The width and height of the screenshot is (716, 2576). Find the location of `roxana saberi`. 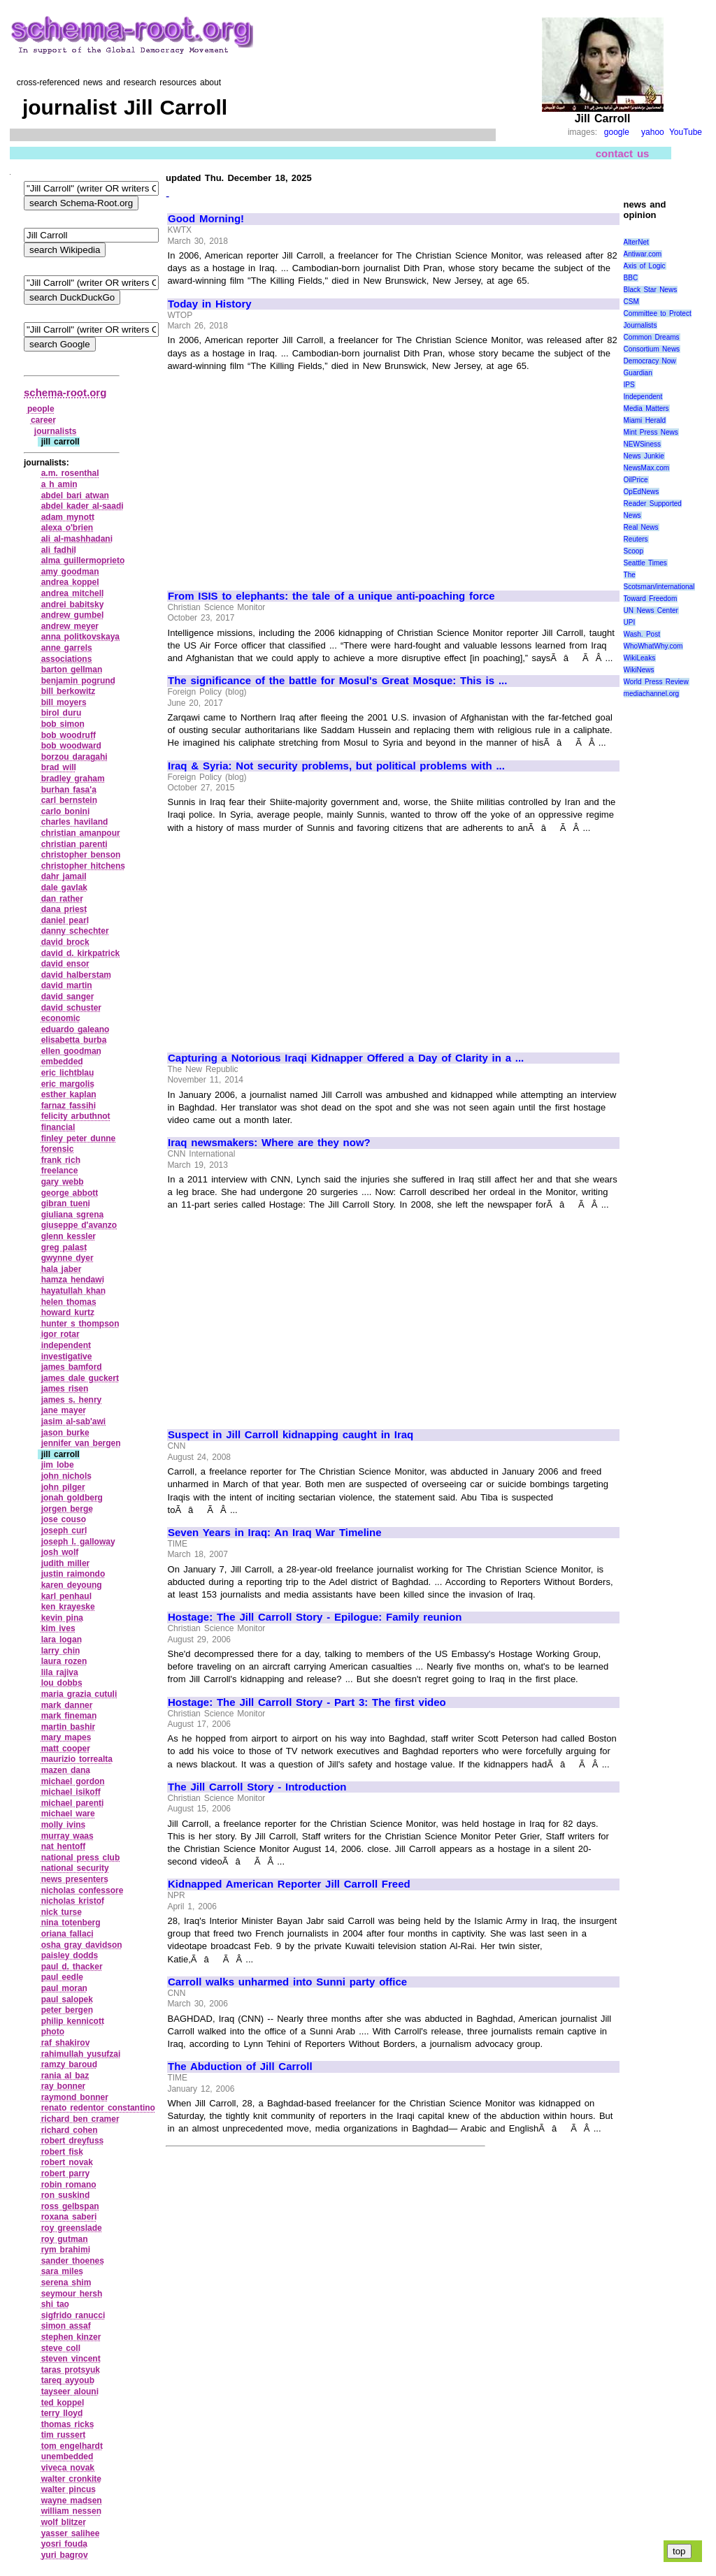

roxana saberi is located at coordinates (69, 2217).